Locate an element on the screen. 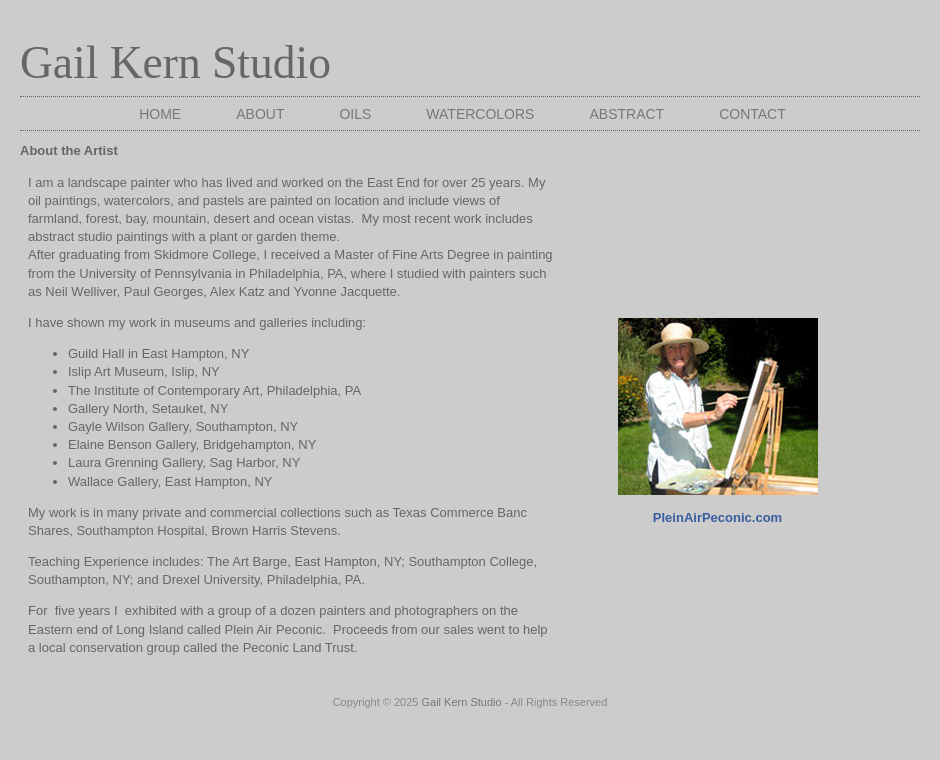  Contact is located at coordinates (752, 114).